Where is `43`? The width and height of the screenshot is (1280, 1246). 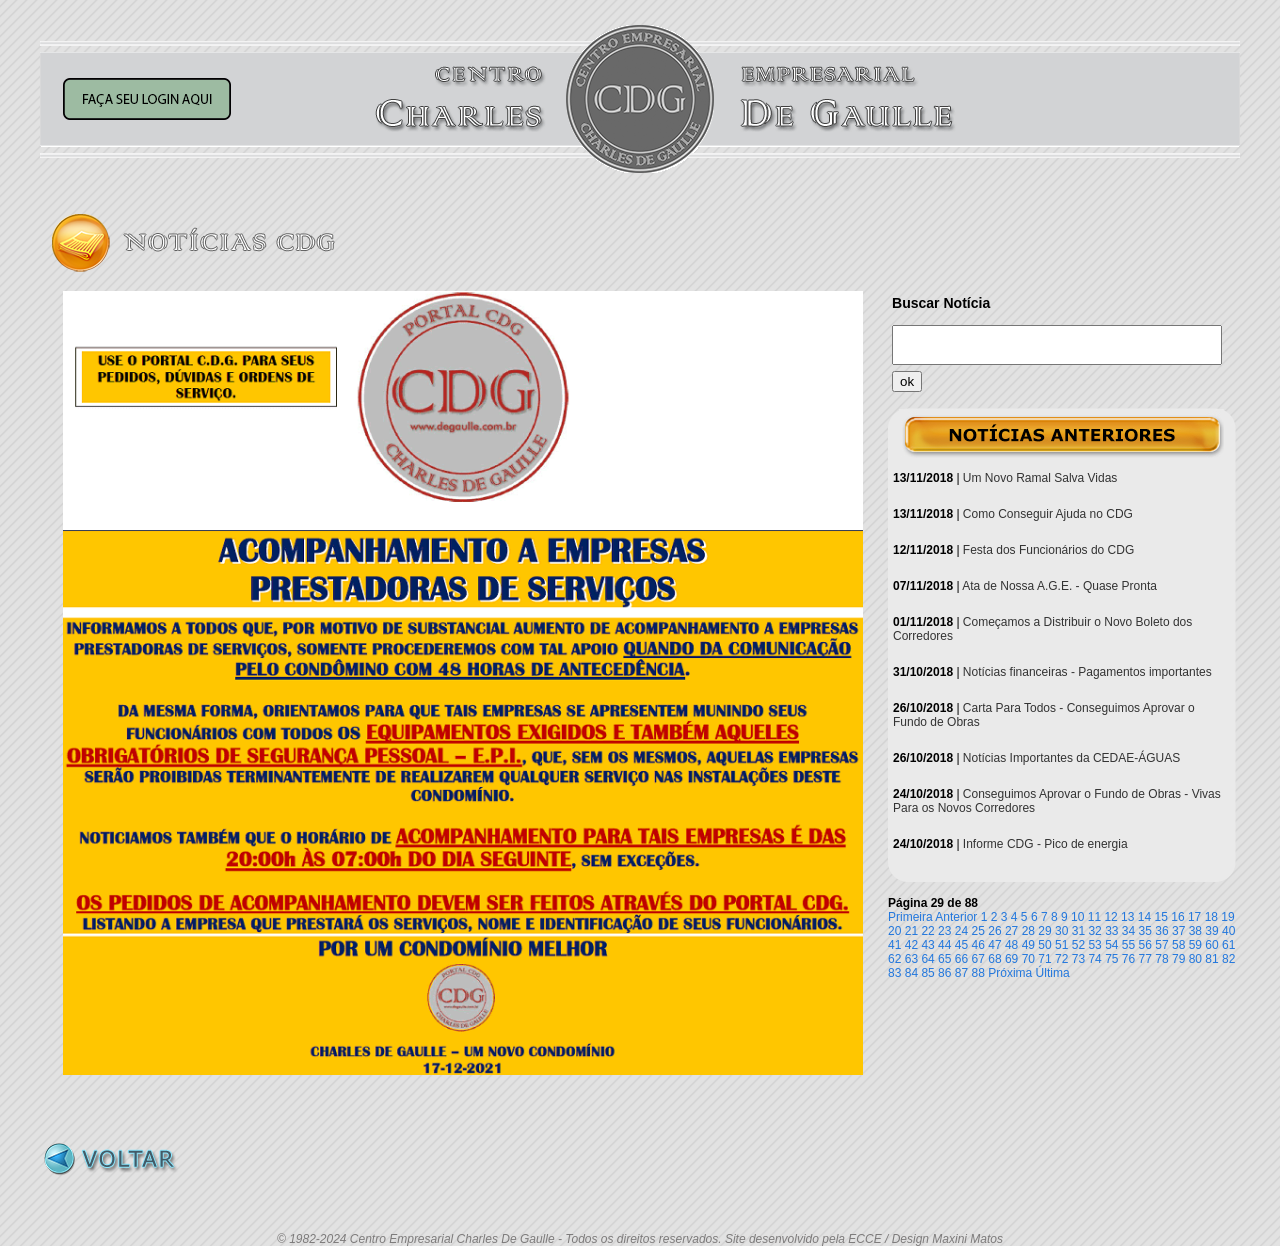 43 is located at coordinates (927, 945).